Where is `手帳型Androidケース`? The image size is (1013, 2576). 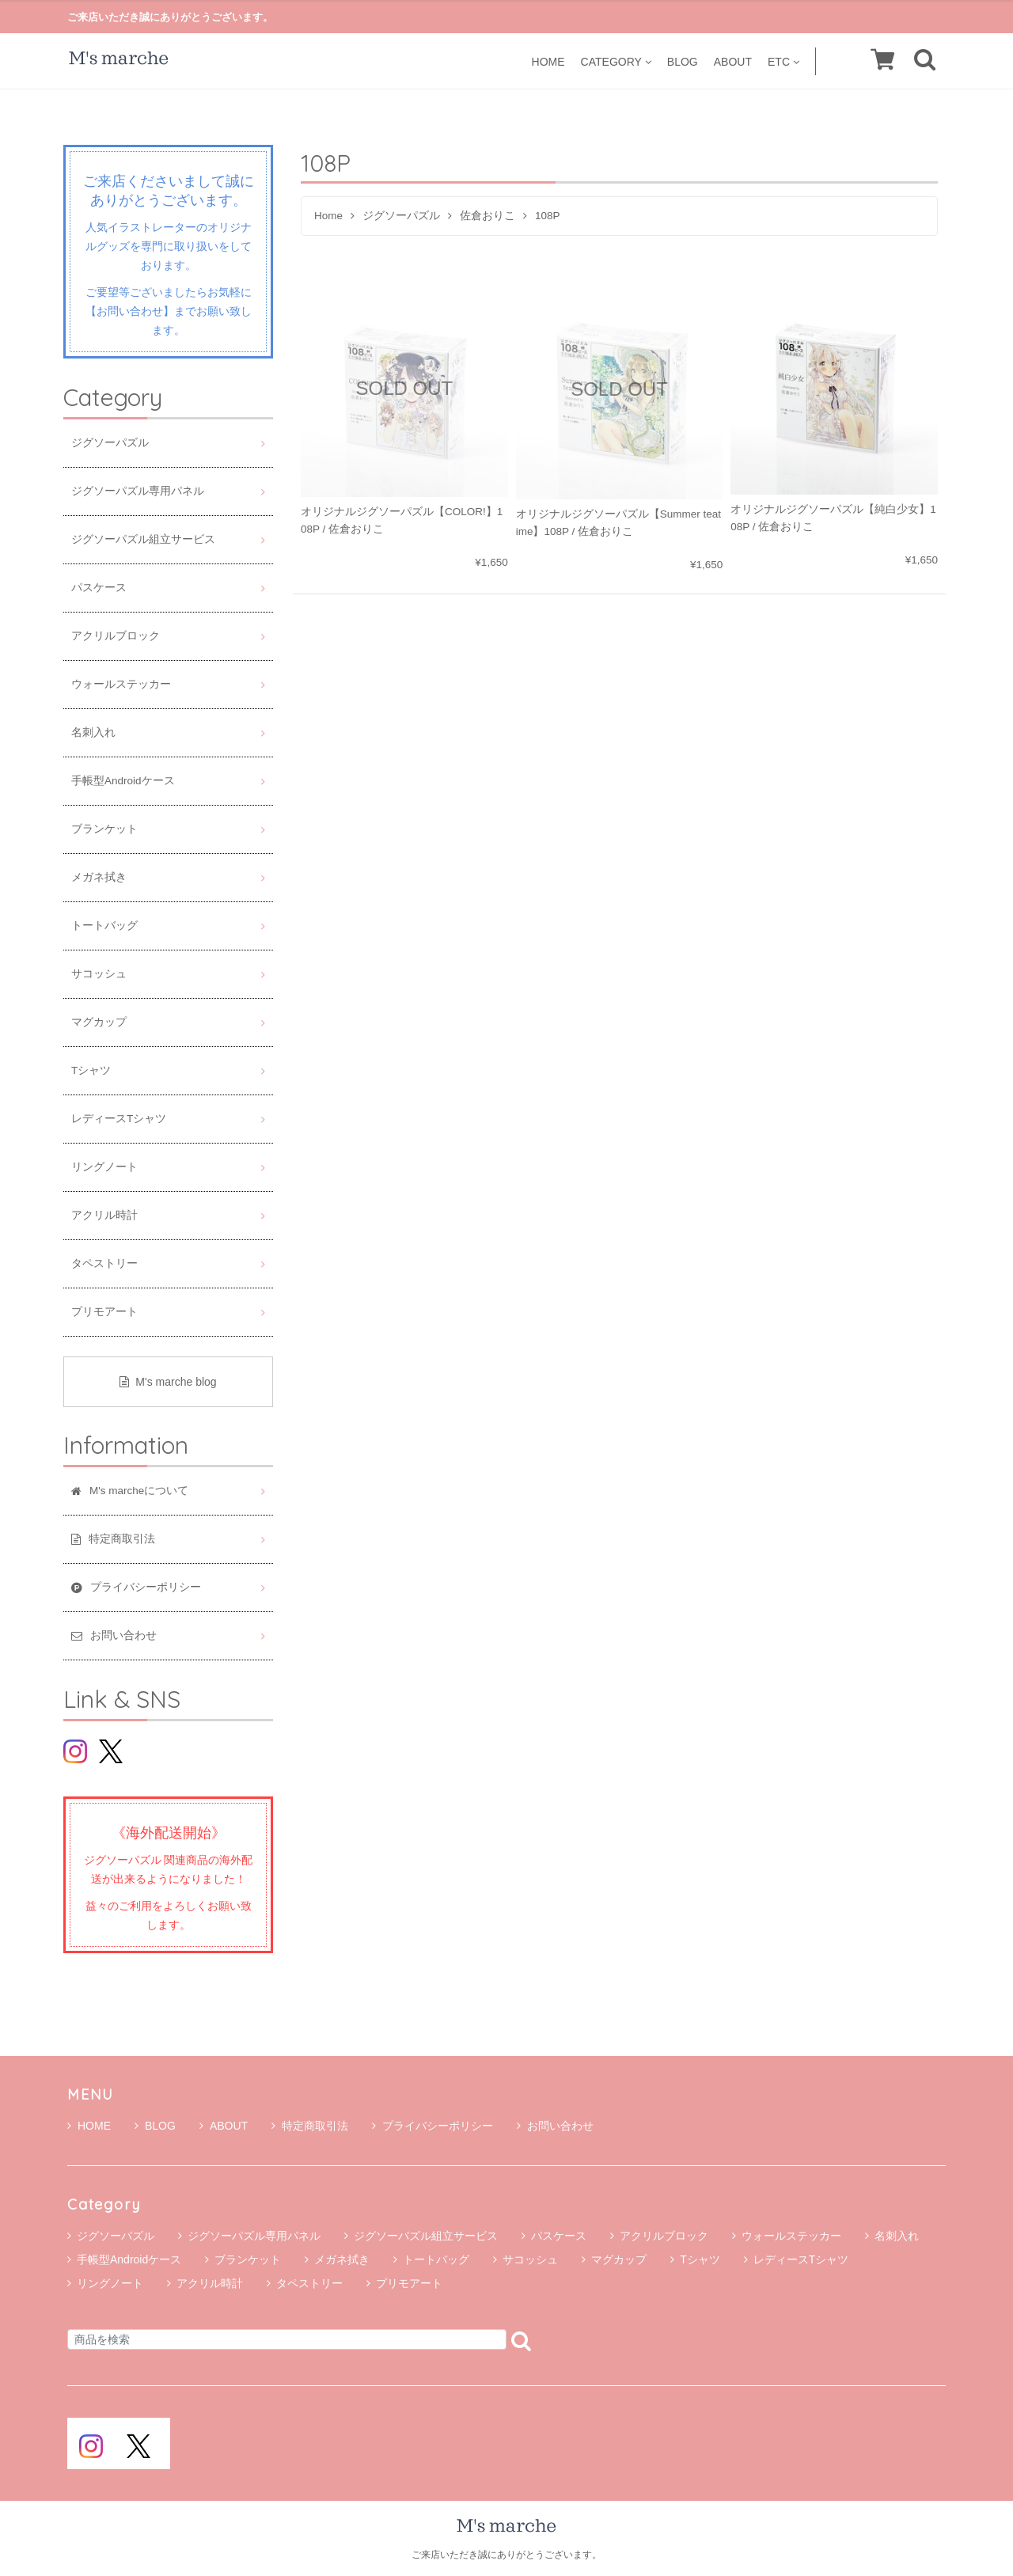 手帳型Androidケース is located at coordinates (123, 781).